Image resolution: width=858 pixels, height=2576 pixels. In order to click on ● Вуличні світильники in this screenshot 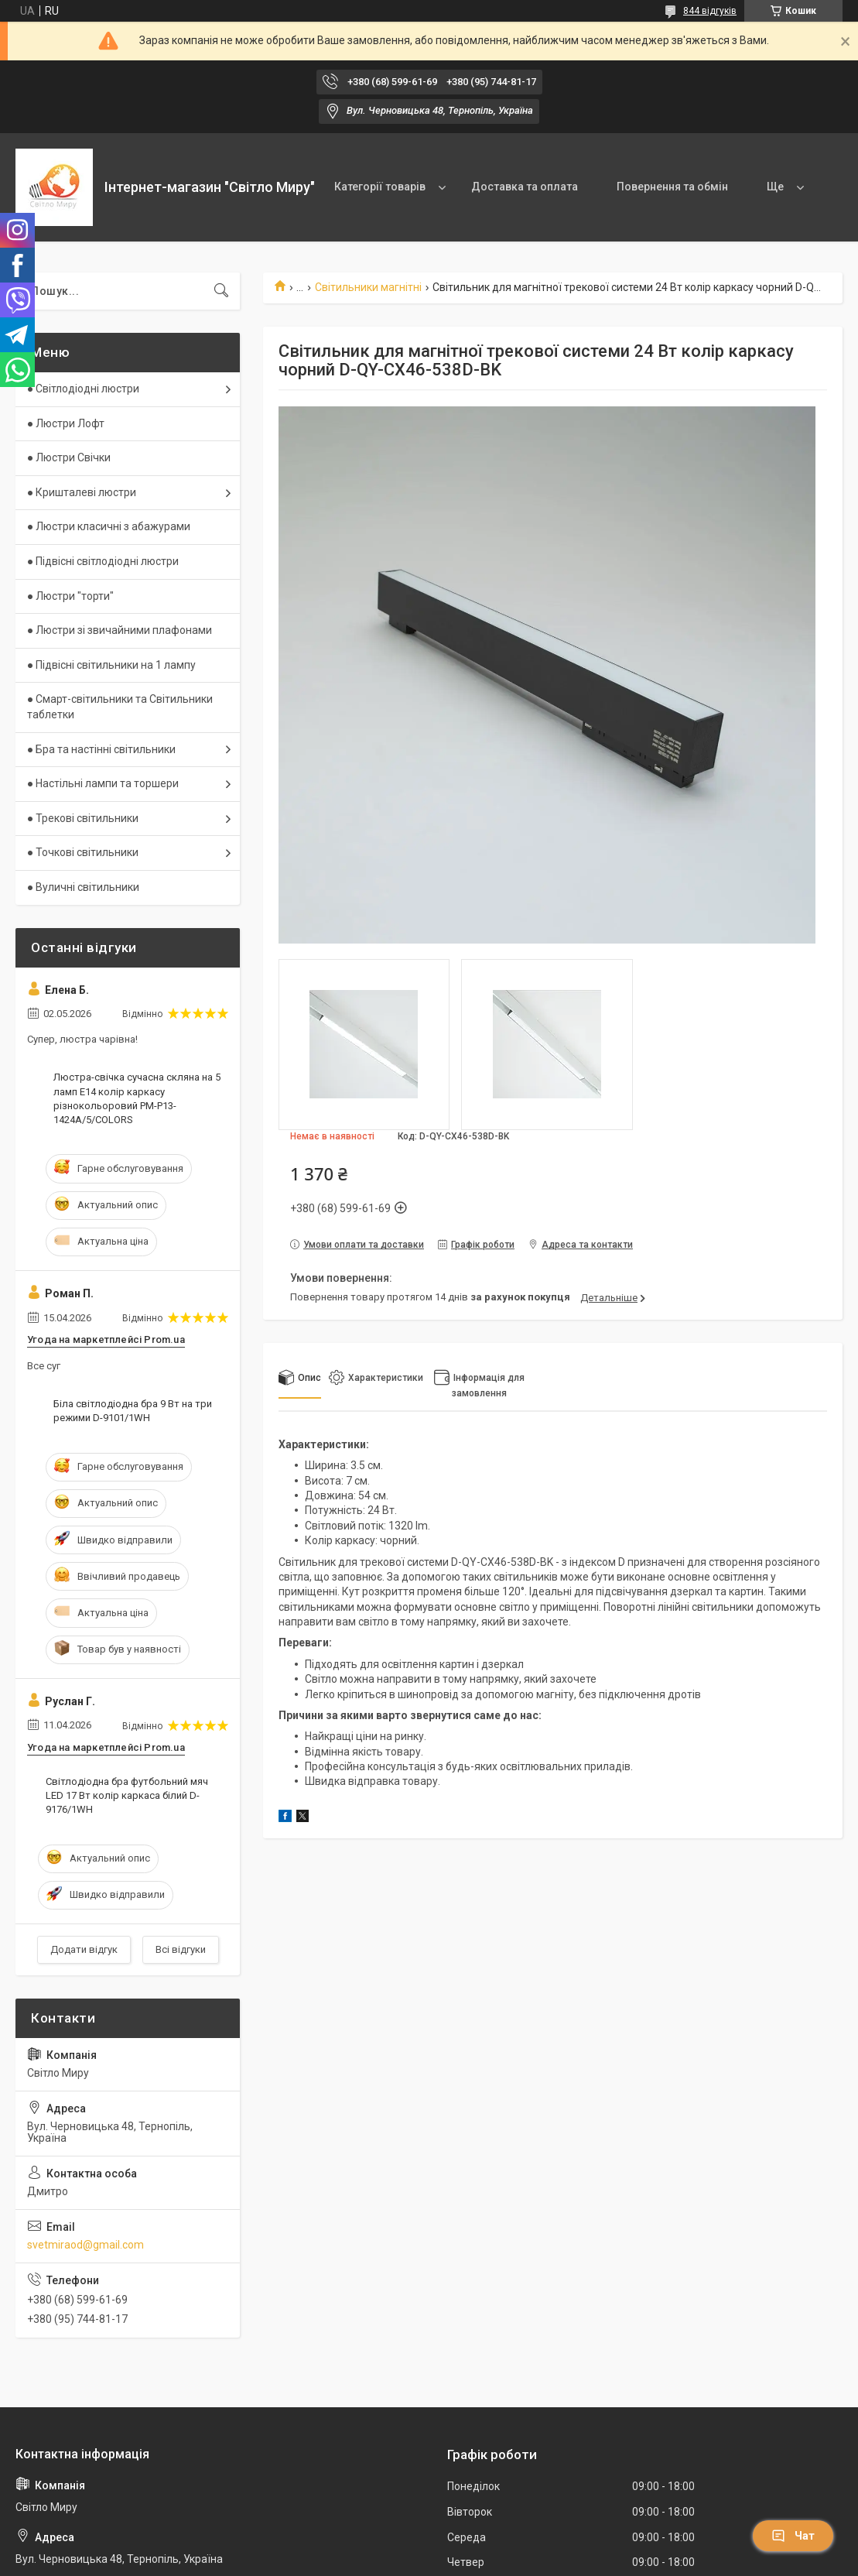, I will do `click(83, 887)`.